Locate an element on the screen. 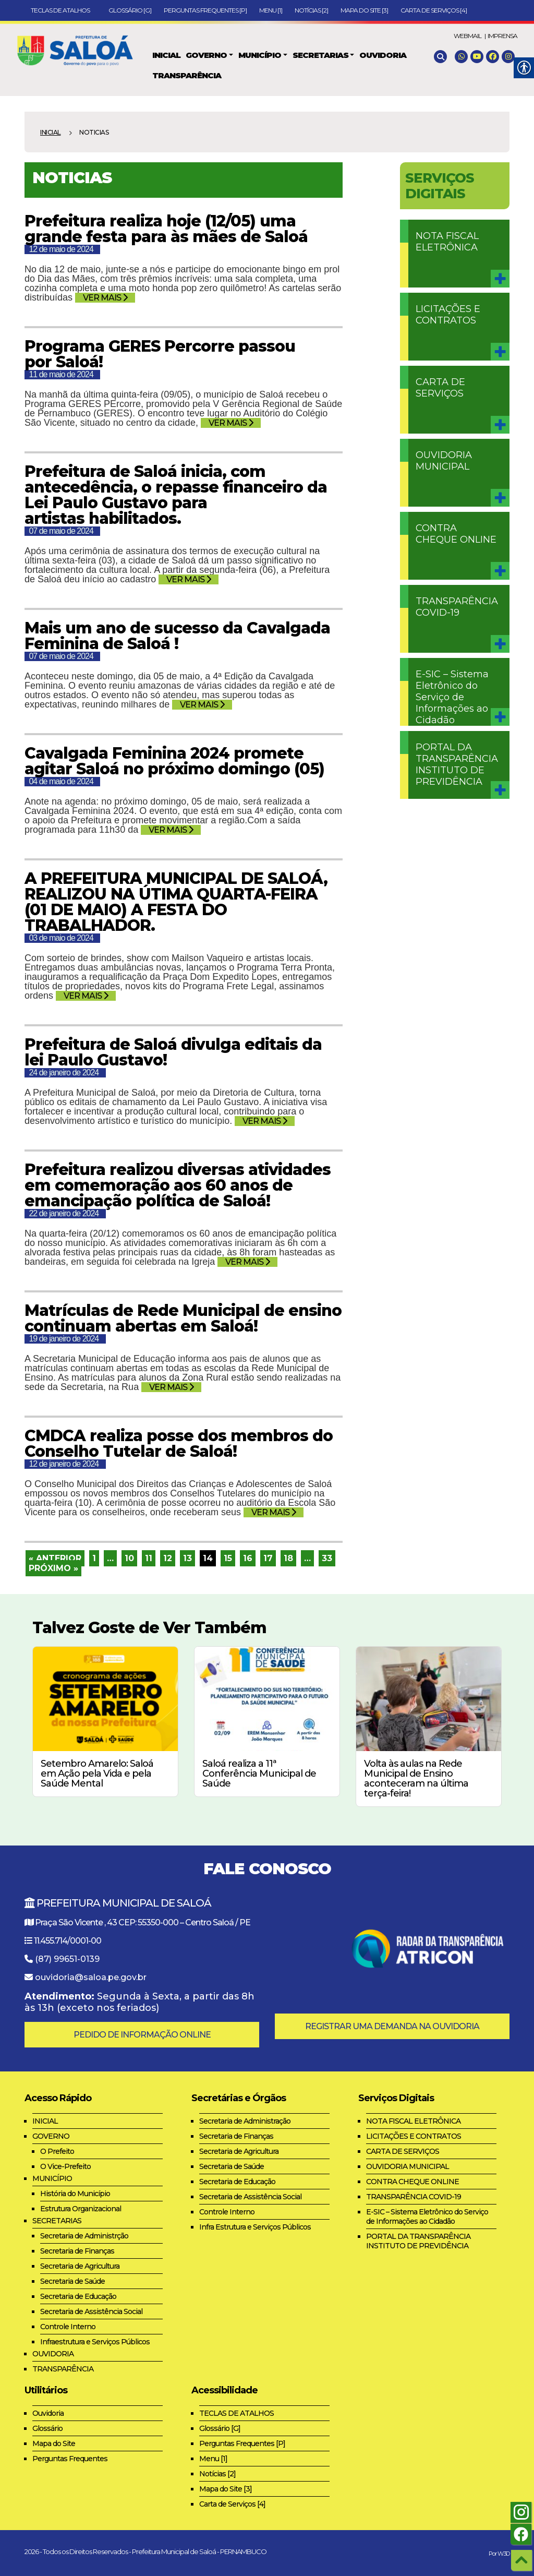 The image size is (534, 2576). GOVERNO [link] is located at coordinates (50, 2136).